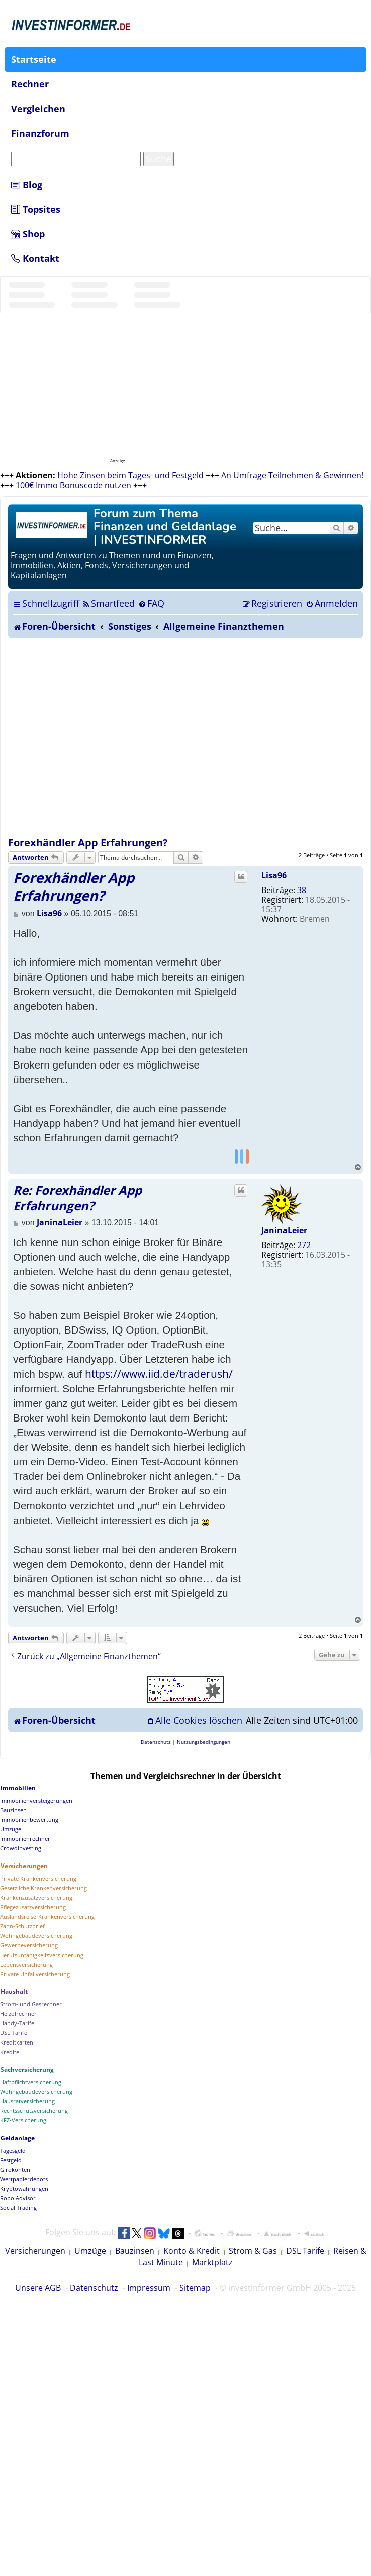 This screenshot has width=371, height=2576. What do you see at coordinates (81, 485) in the screenshot?
I see `100€ Immo Bonuscode nutzen +++` at bounding box center [81, 485].